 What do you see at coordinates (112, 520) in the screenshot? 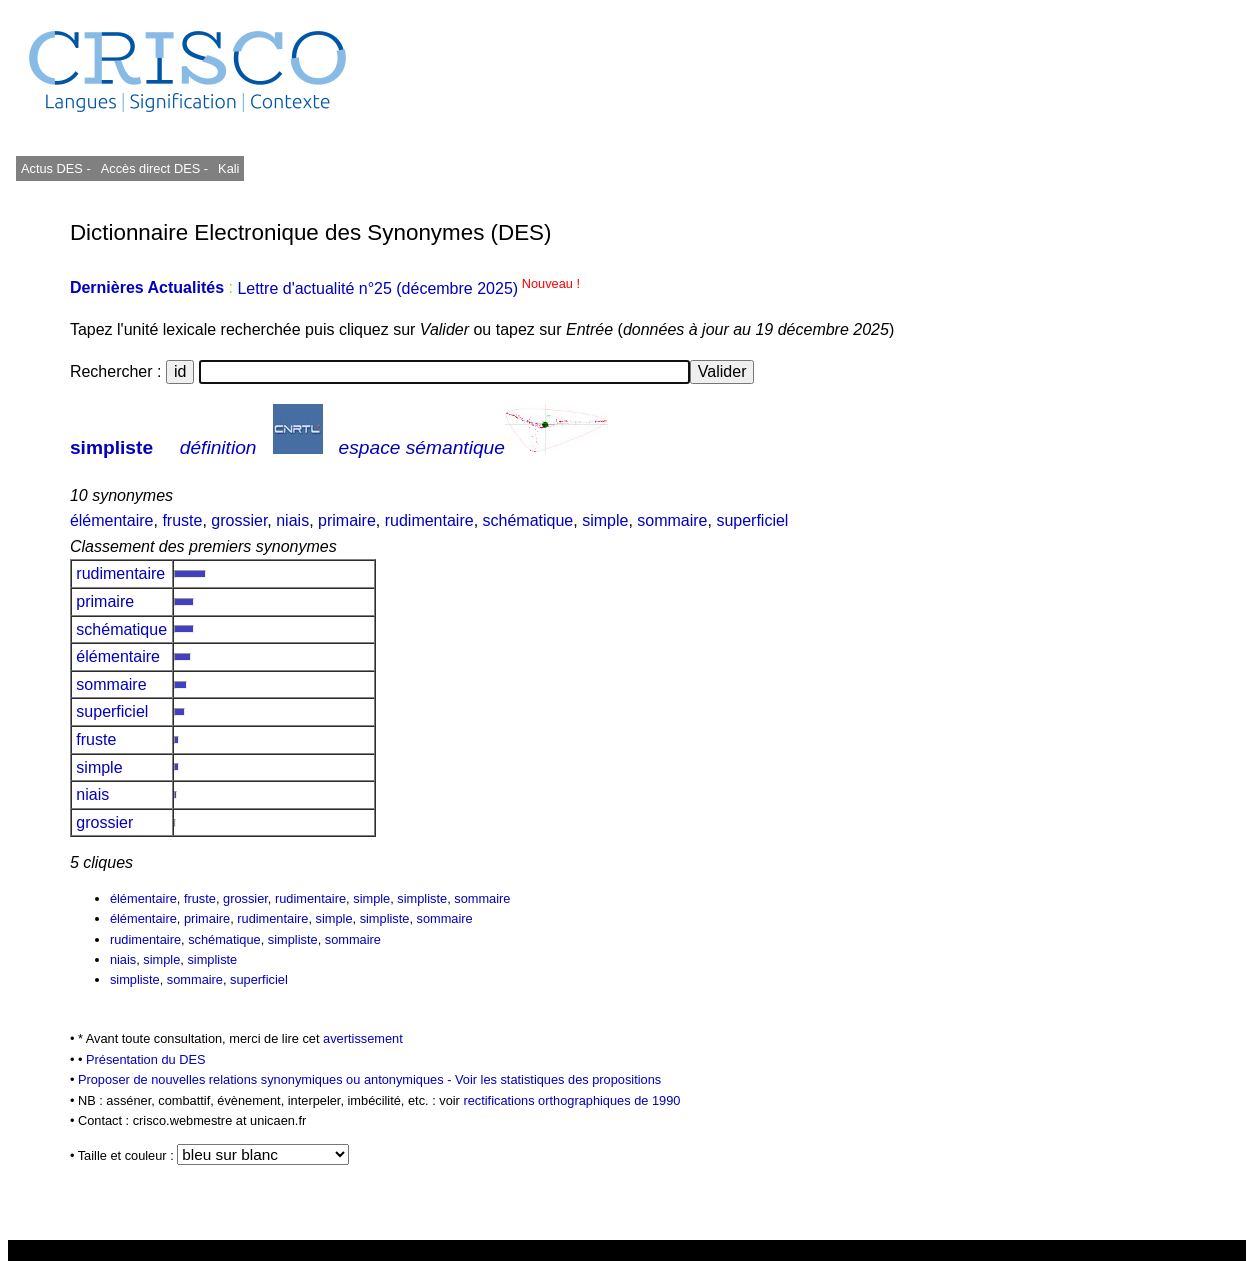
I see `élémentaire` at bounding box center [112, 520].